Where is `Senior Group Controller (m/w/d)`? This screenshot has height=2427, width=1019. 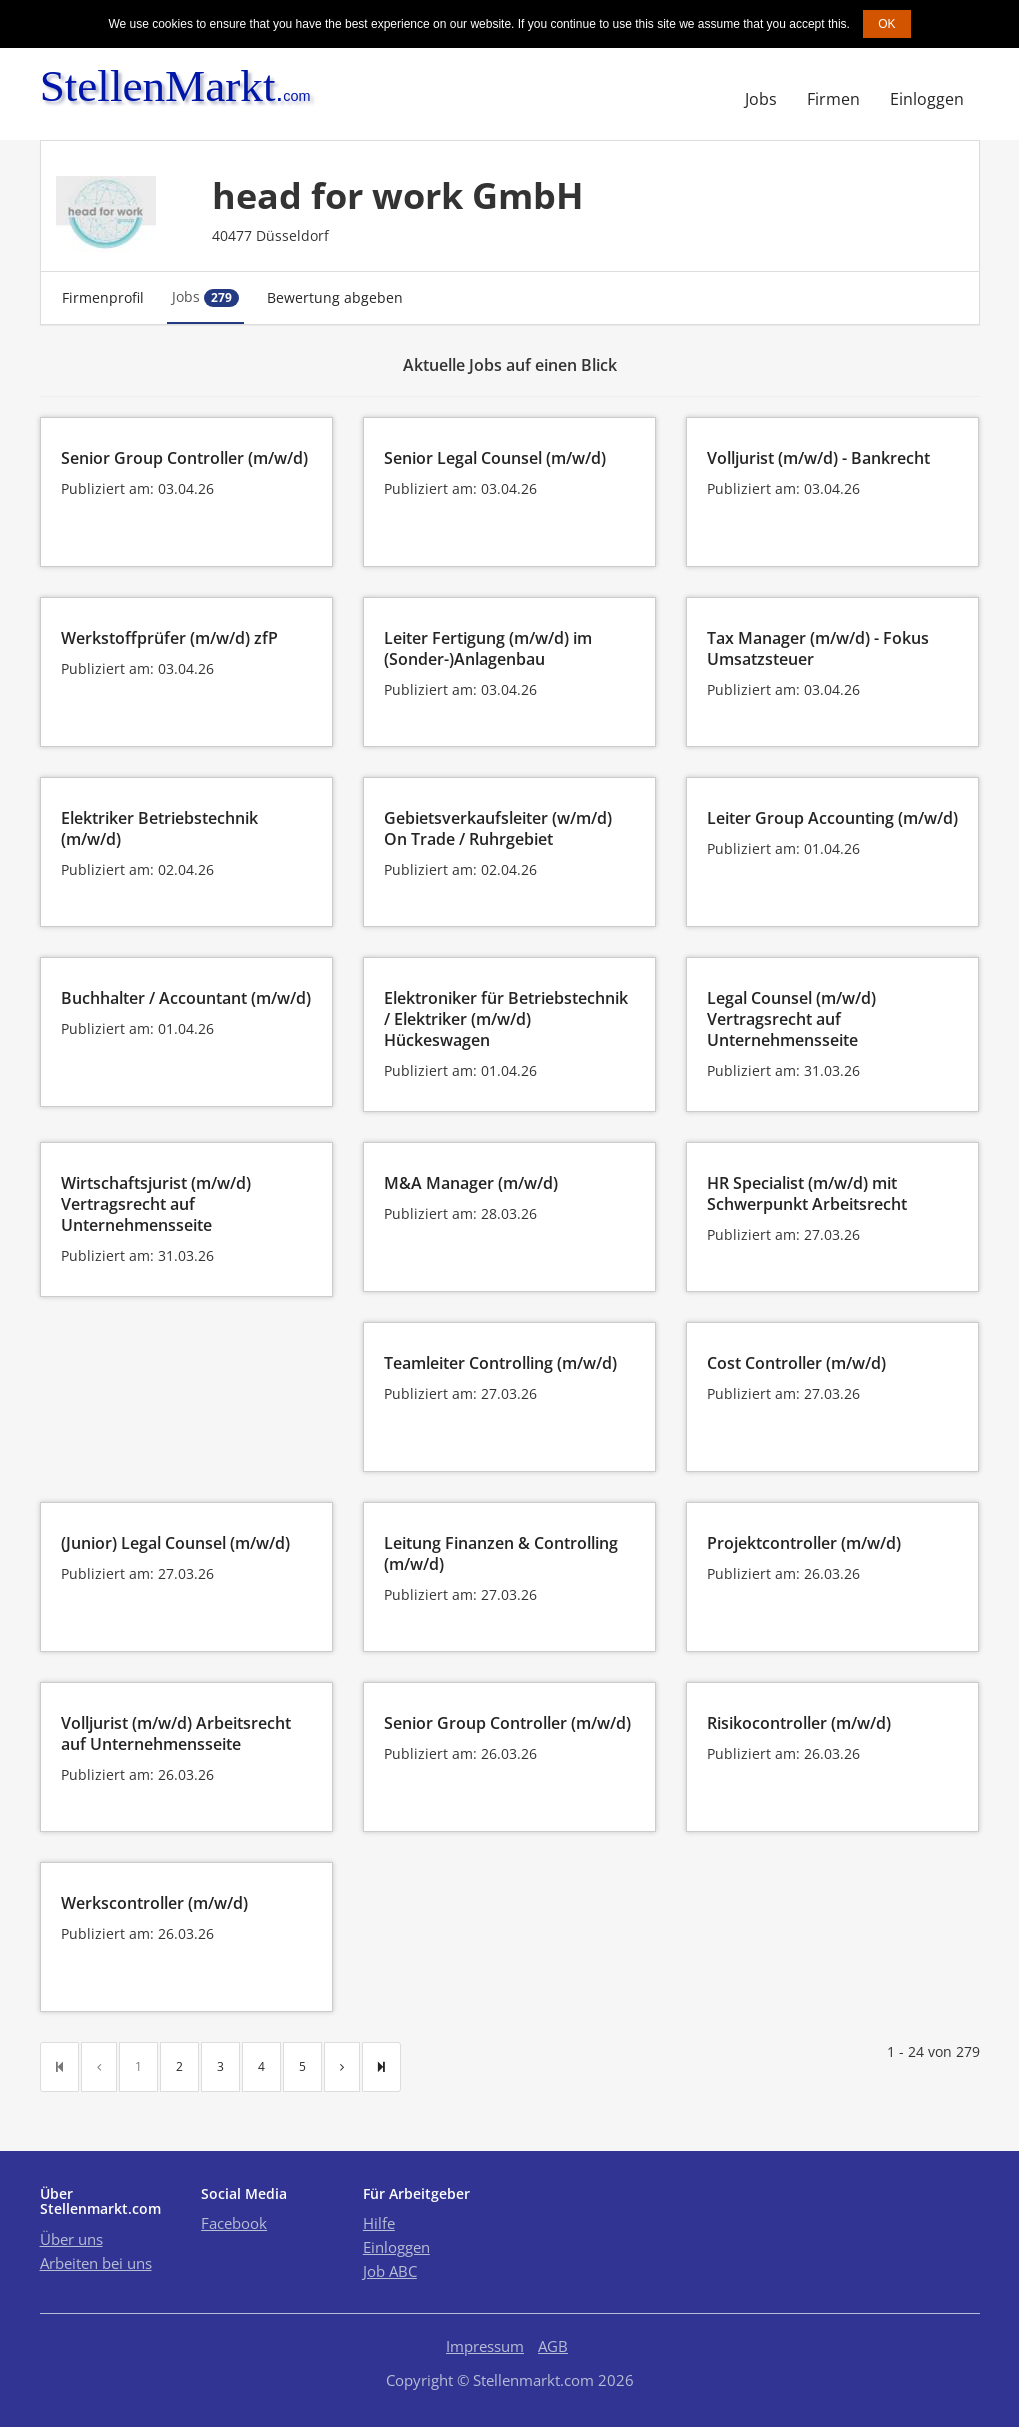 Senior Group Controller (m/w/d) is located at coordinates (184, 458).